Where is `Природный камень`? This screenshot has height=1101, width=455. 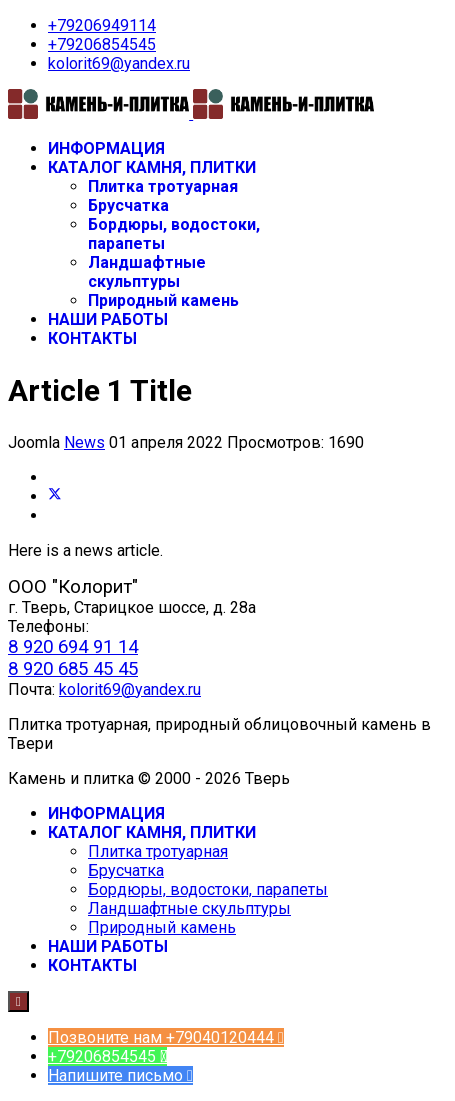 Природный камень is located at coordinates (163, 300).